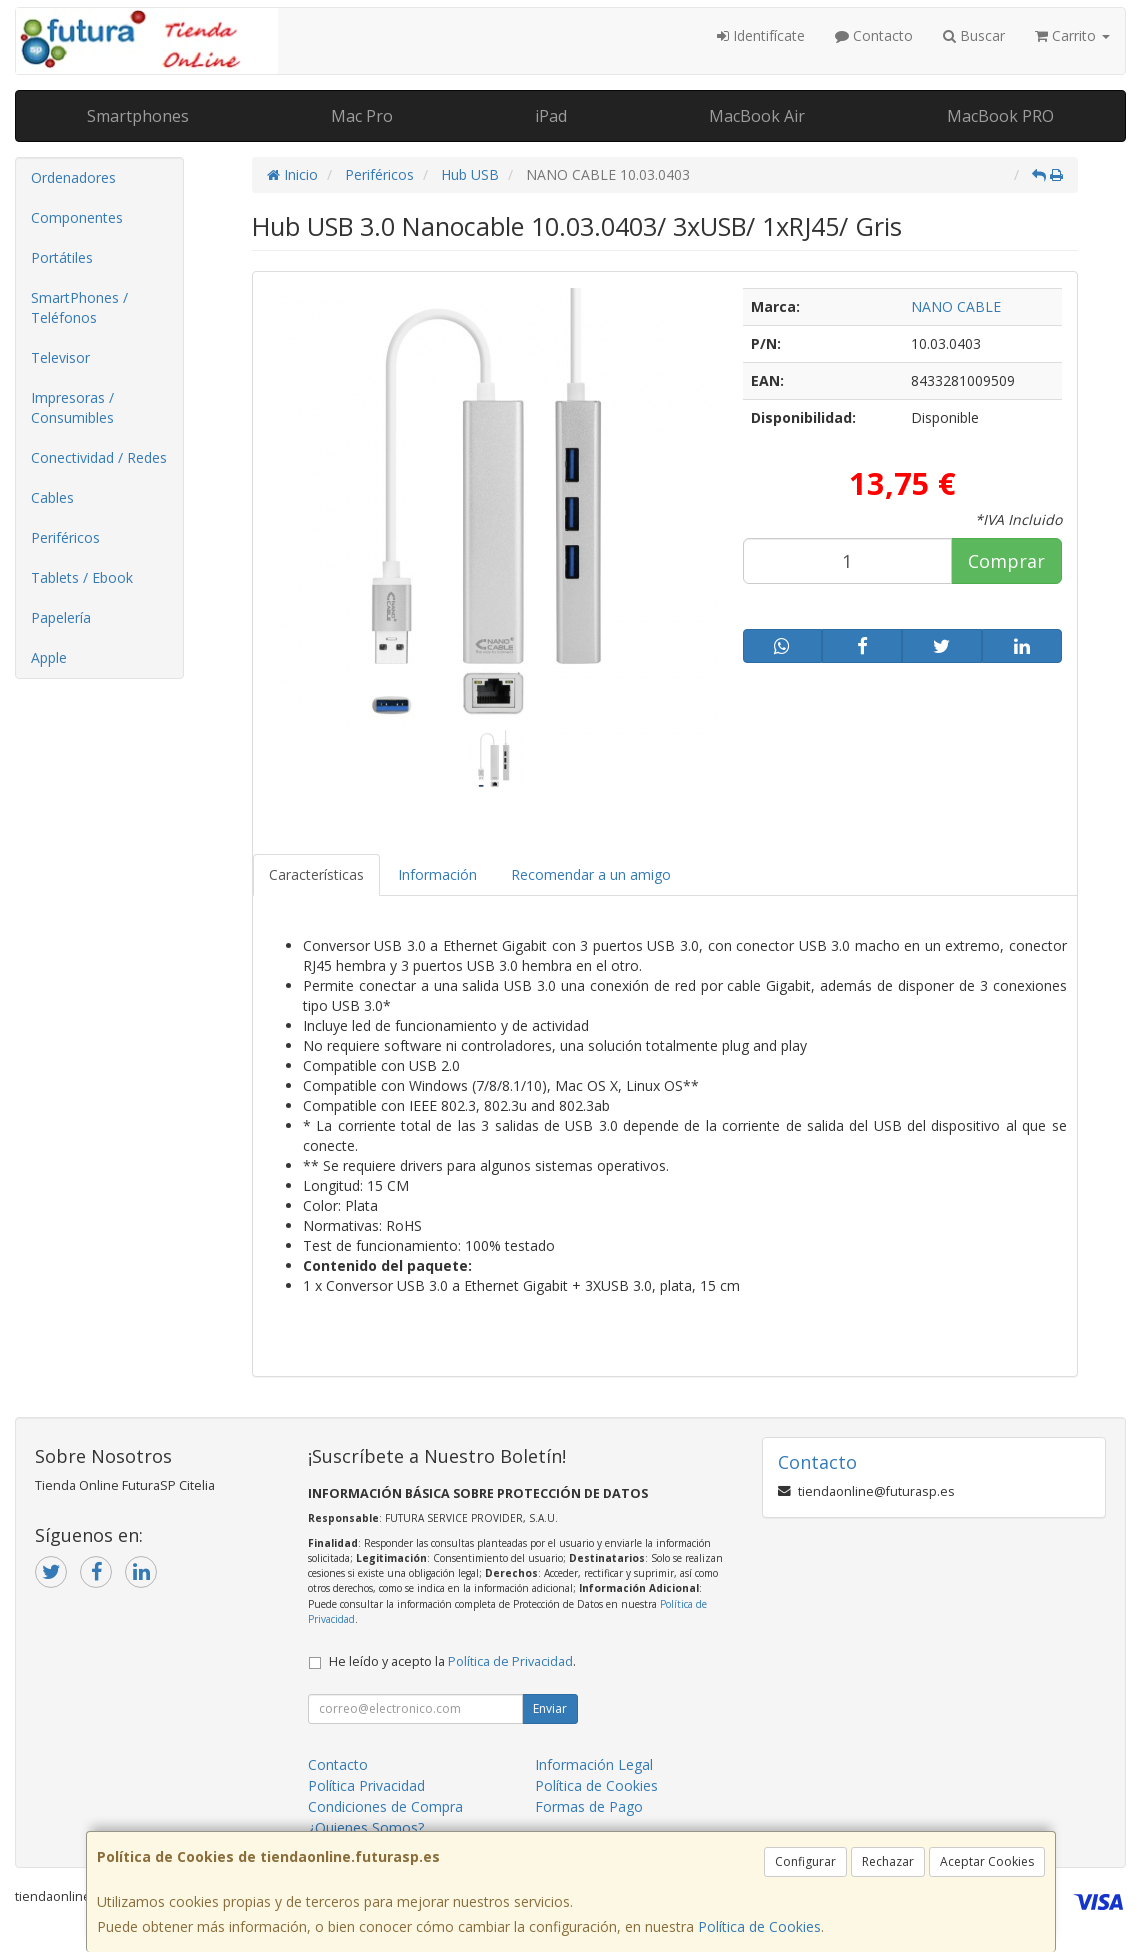  Describe the element at coordinates (551, 116) in the screenshot. I see `iPad` at that location.